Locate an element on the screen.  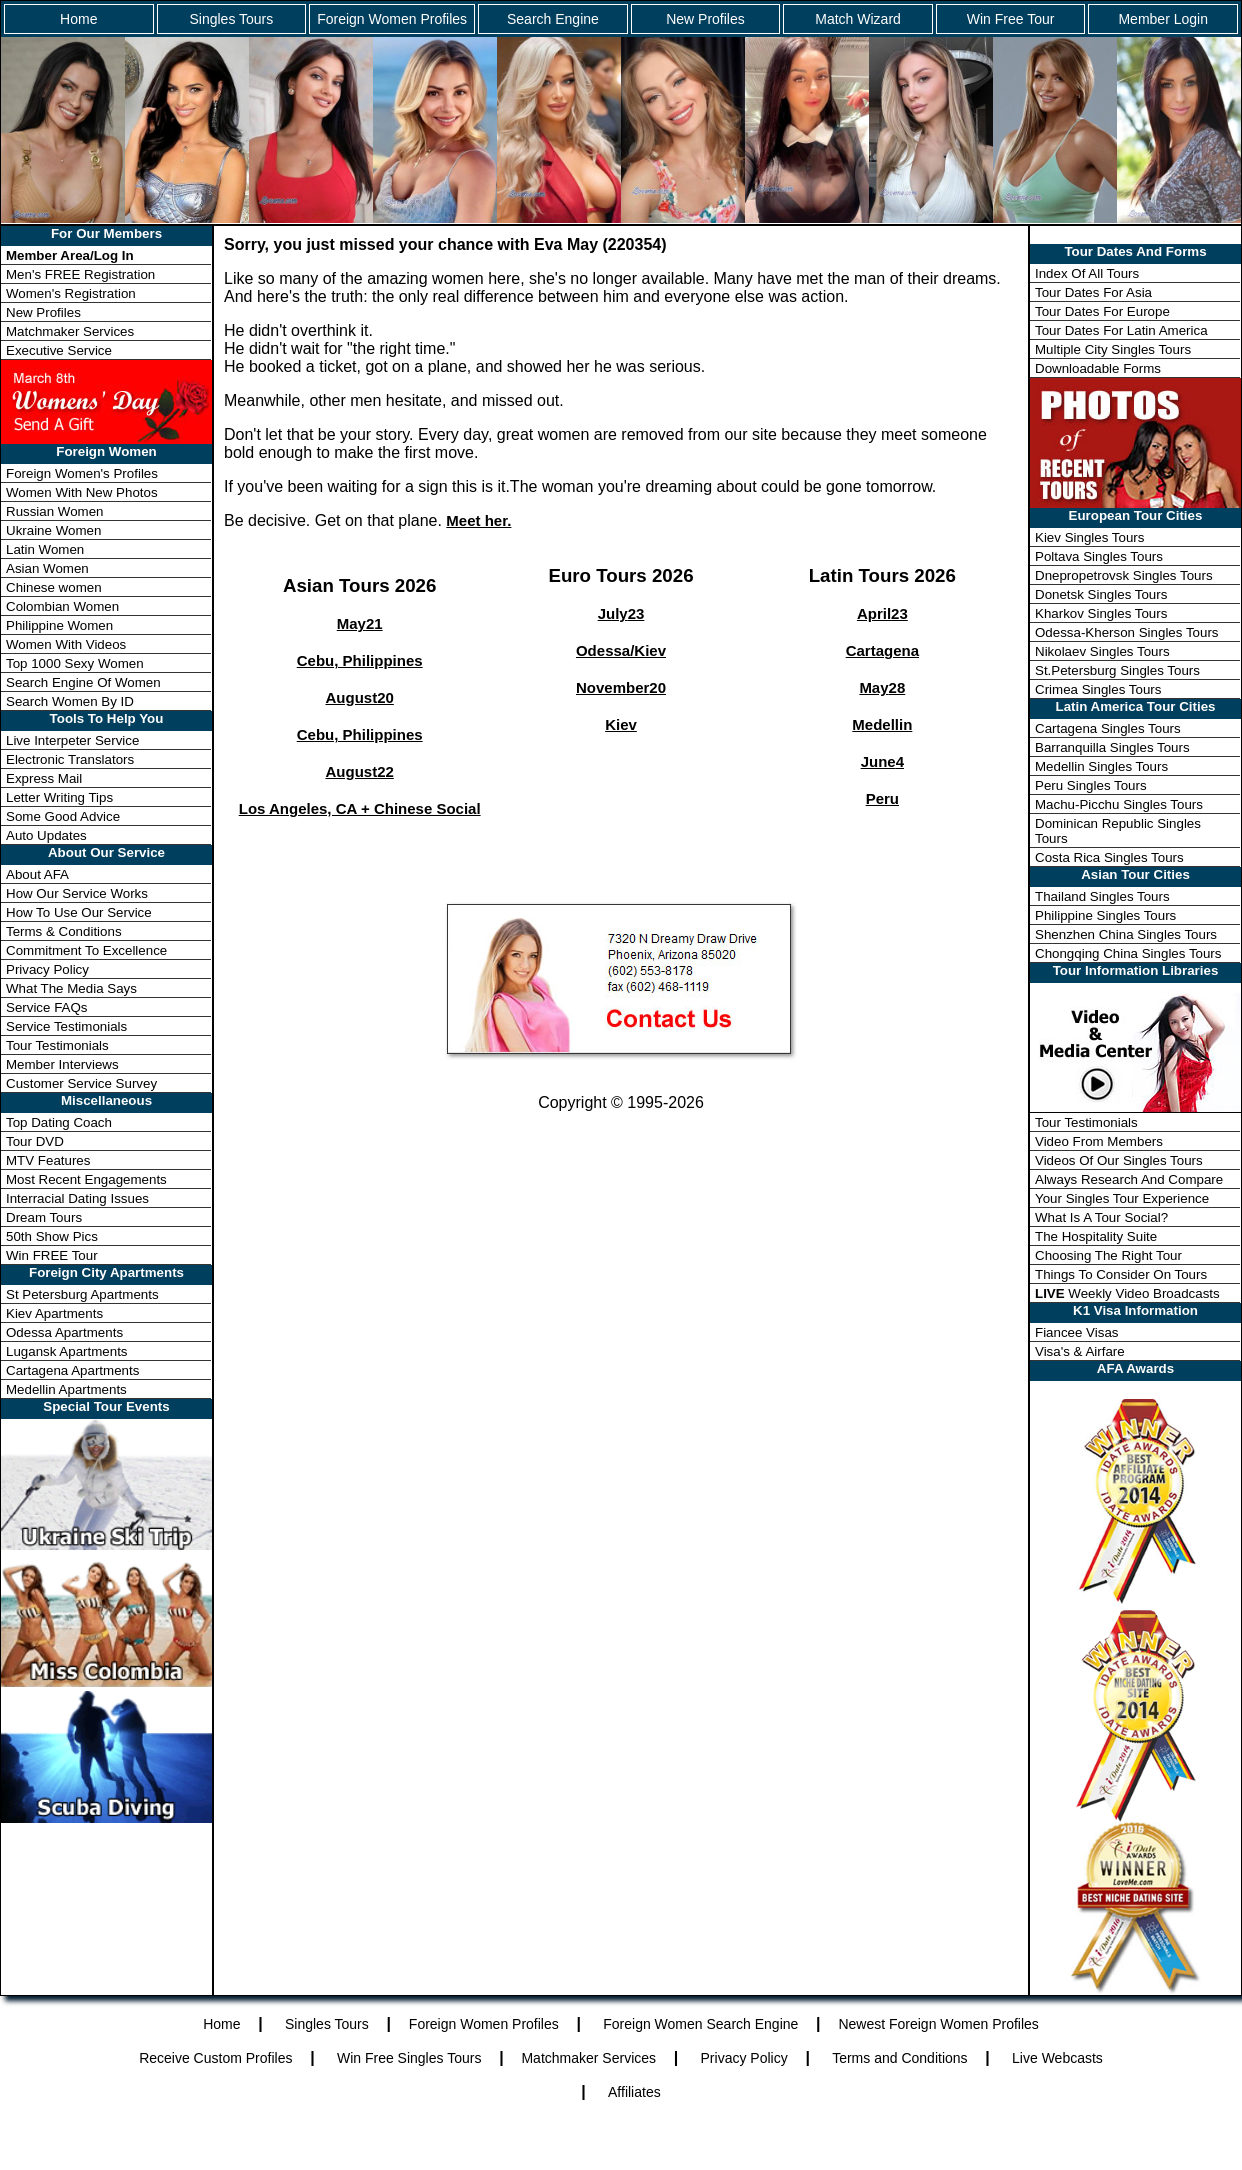
Dream Tours is located at coordinates (44, 1217).